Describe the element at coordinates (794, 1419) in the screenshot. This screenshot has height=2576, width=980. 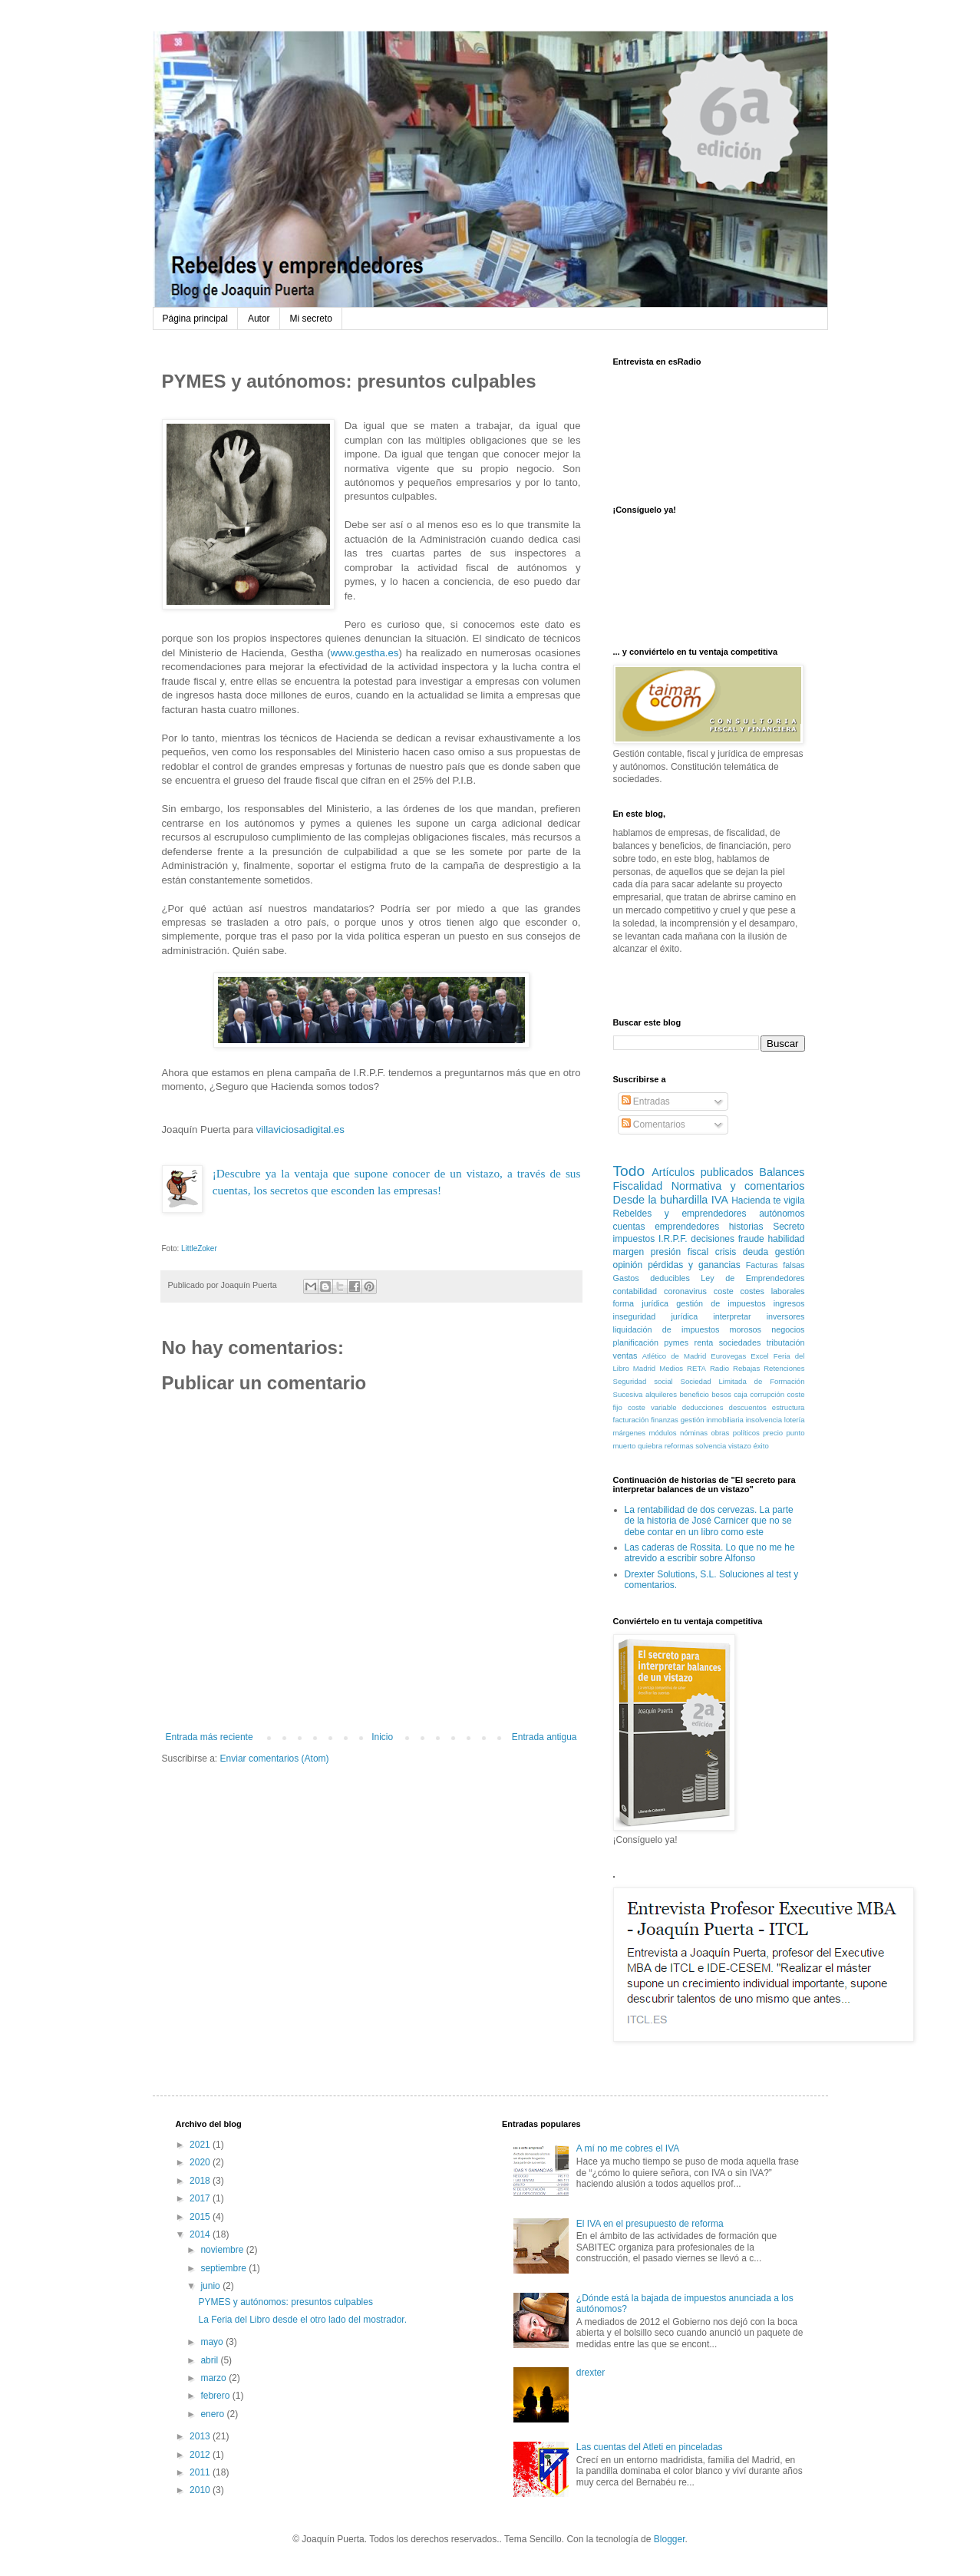
I see `lotería` at that location.